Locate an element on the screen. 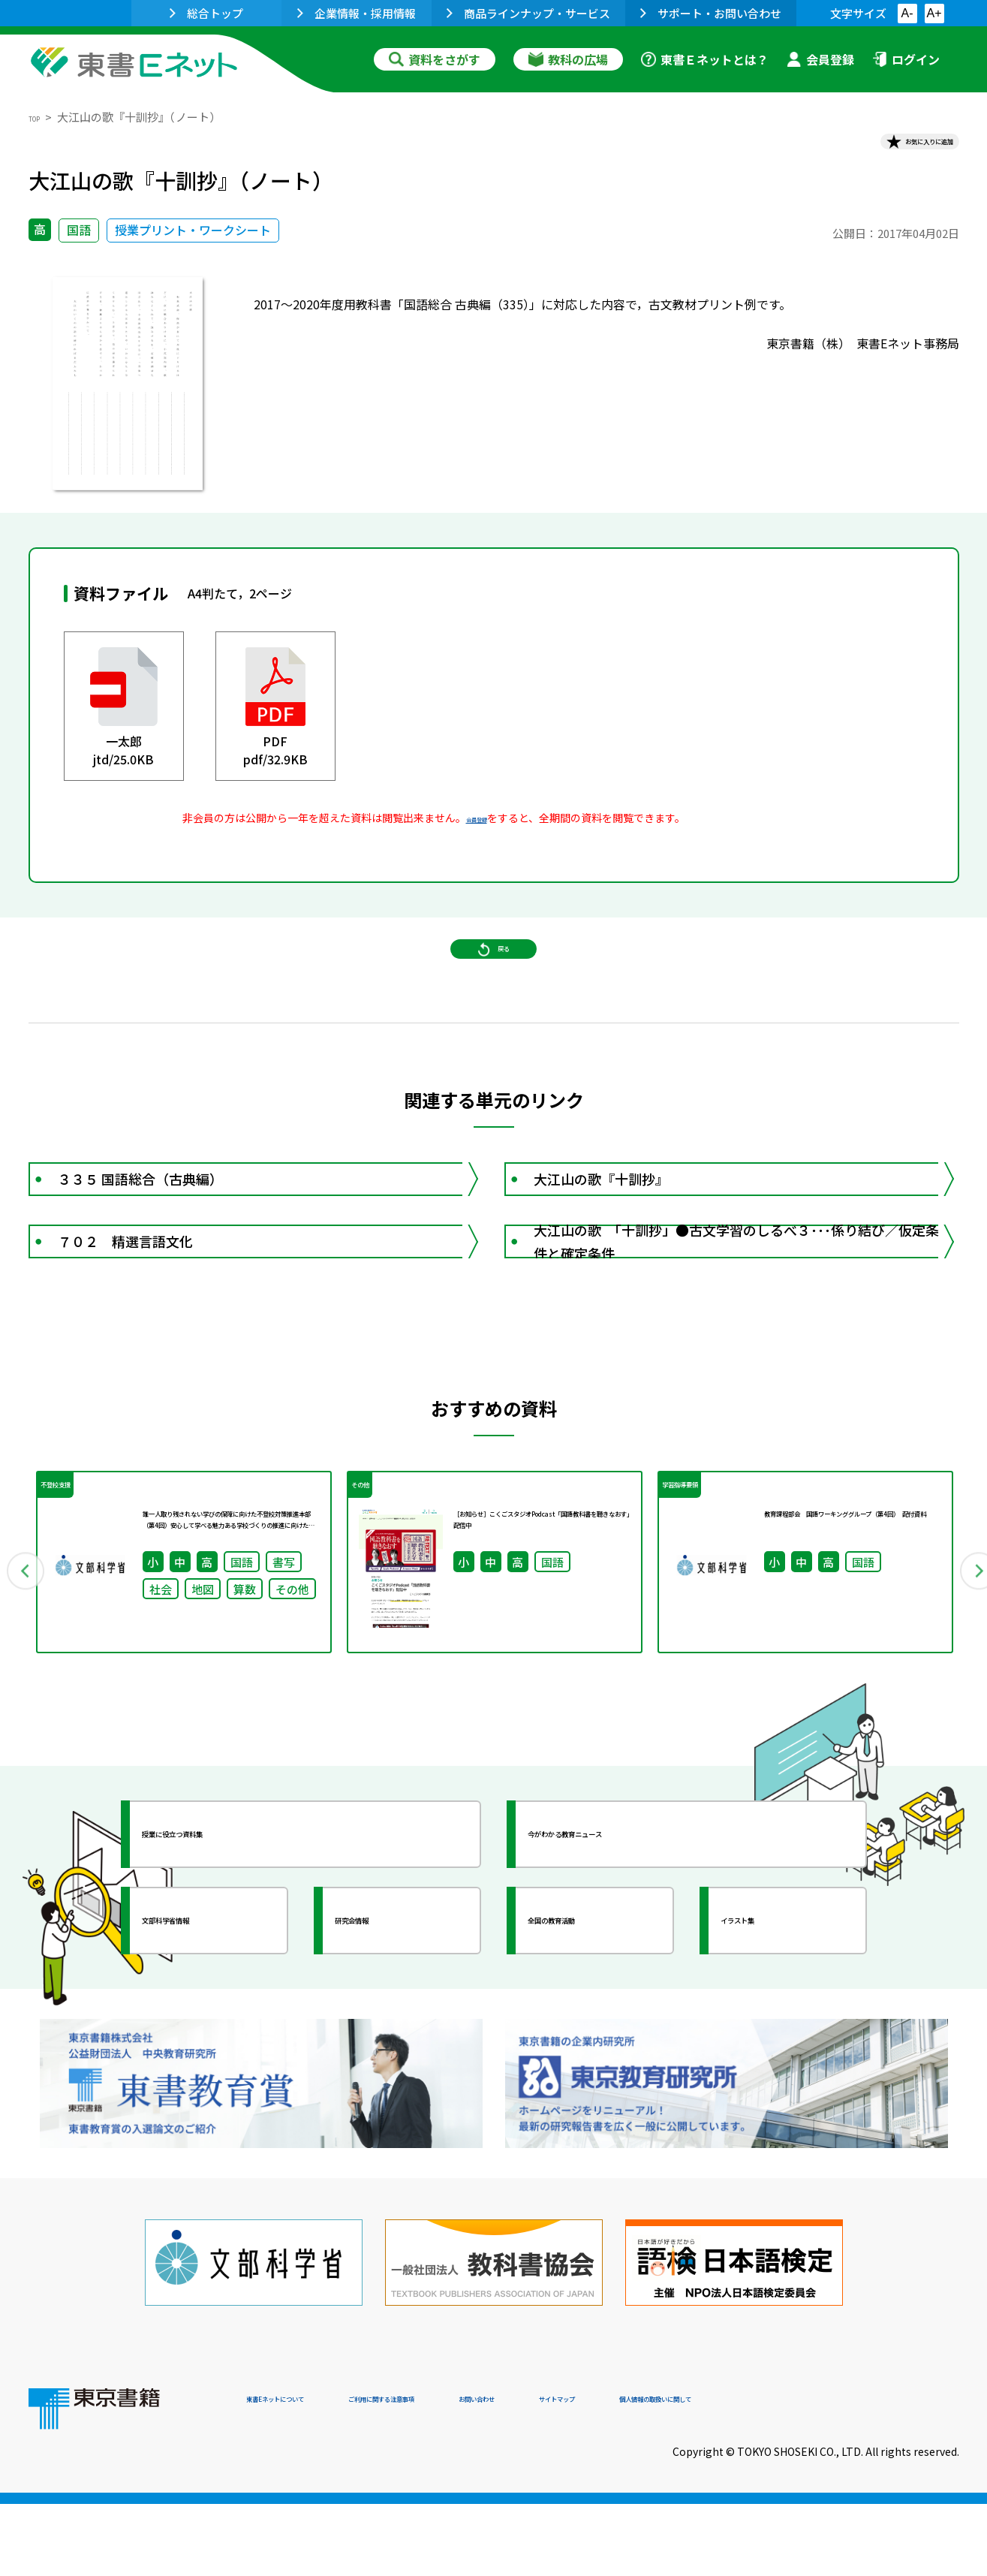  サイトマップ is located at coordinates (735, 2474).